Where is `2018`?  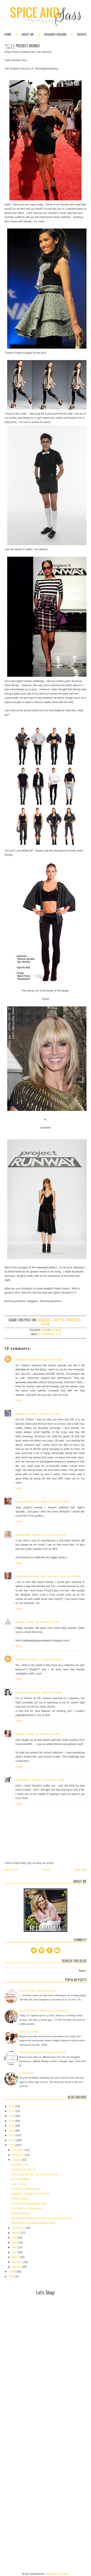 2018 is located at coordinates (12, 2106).